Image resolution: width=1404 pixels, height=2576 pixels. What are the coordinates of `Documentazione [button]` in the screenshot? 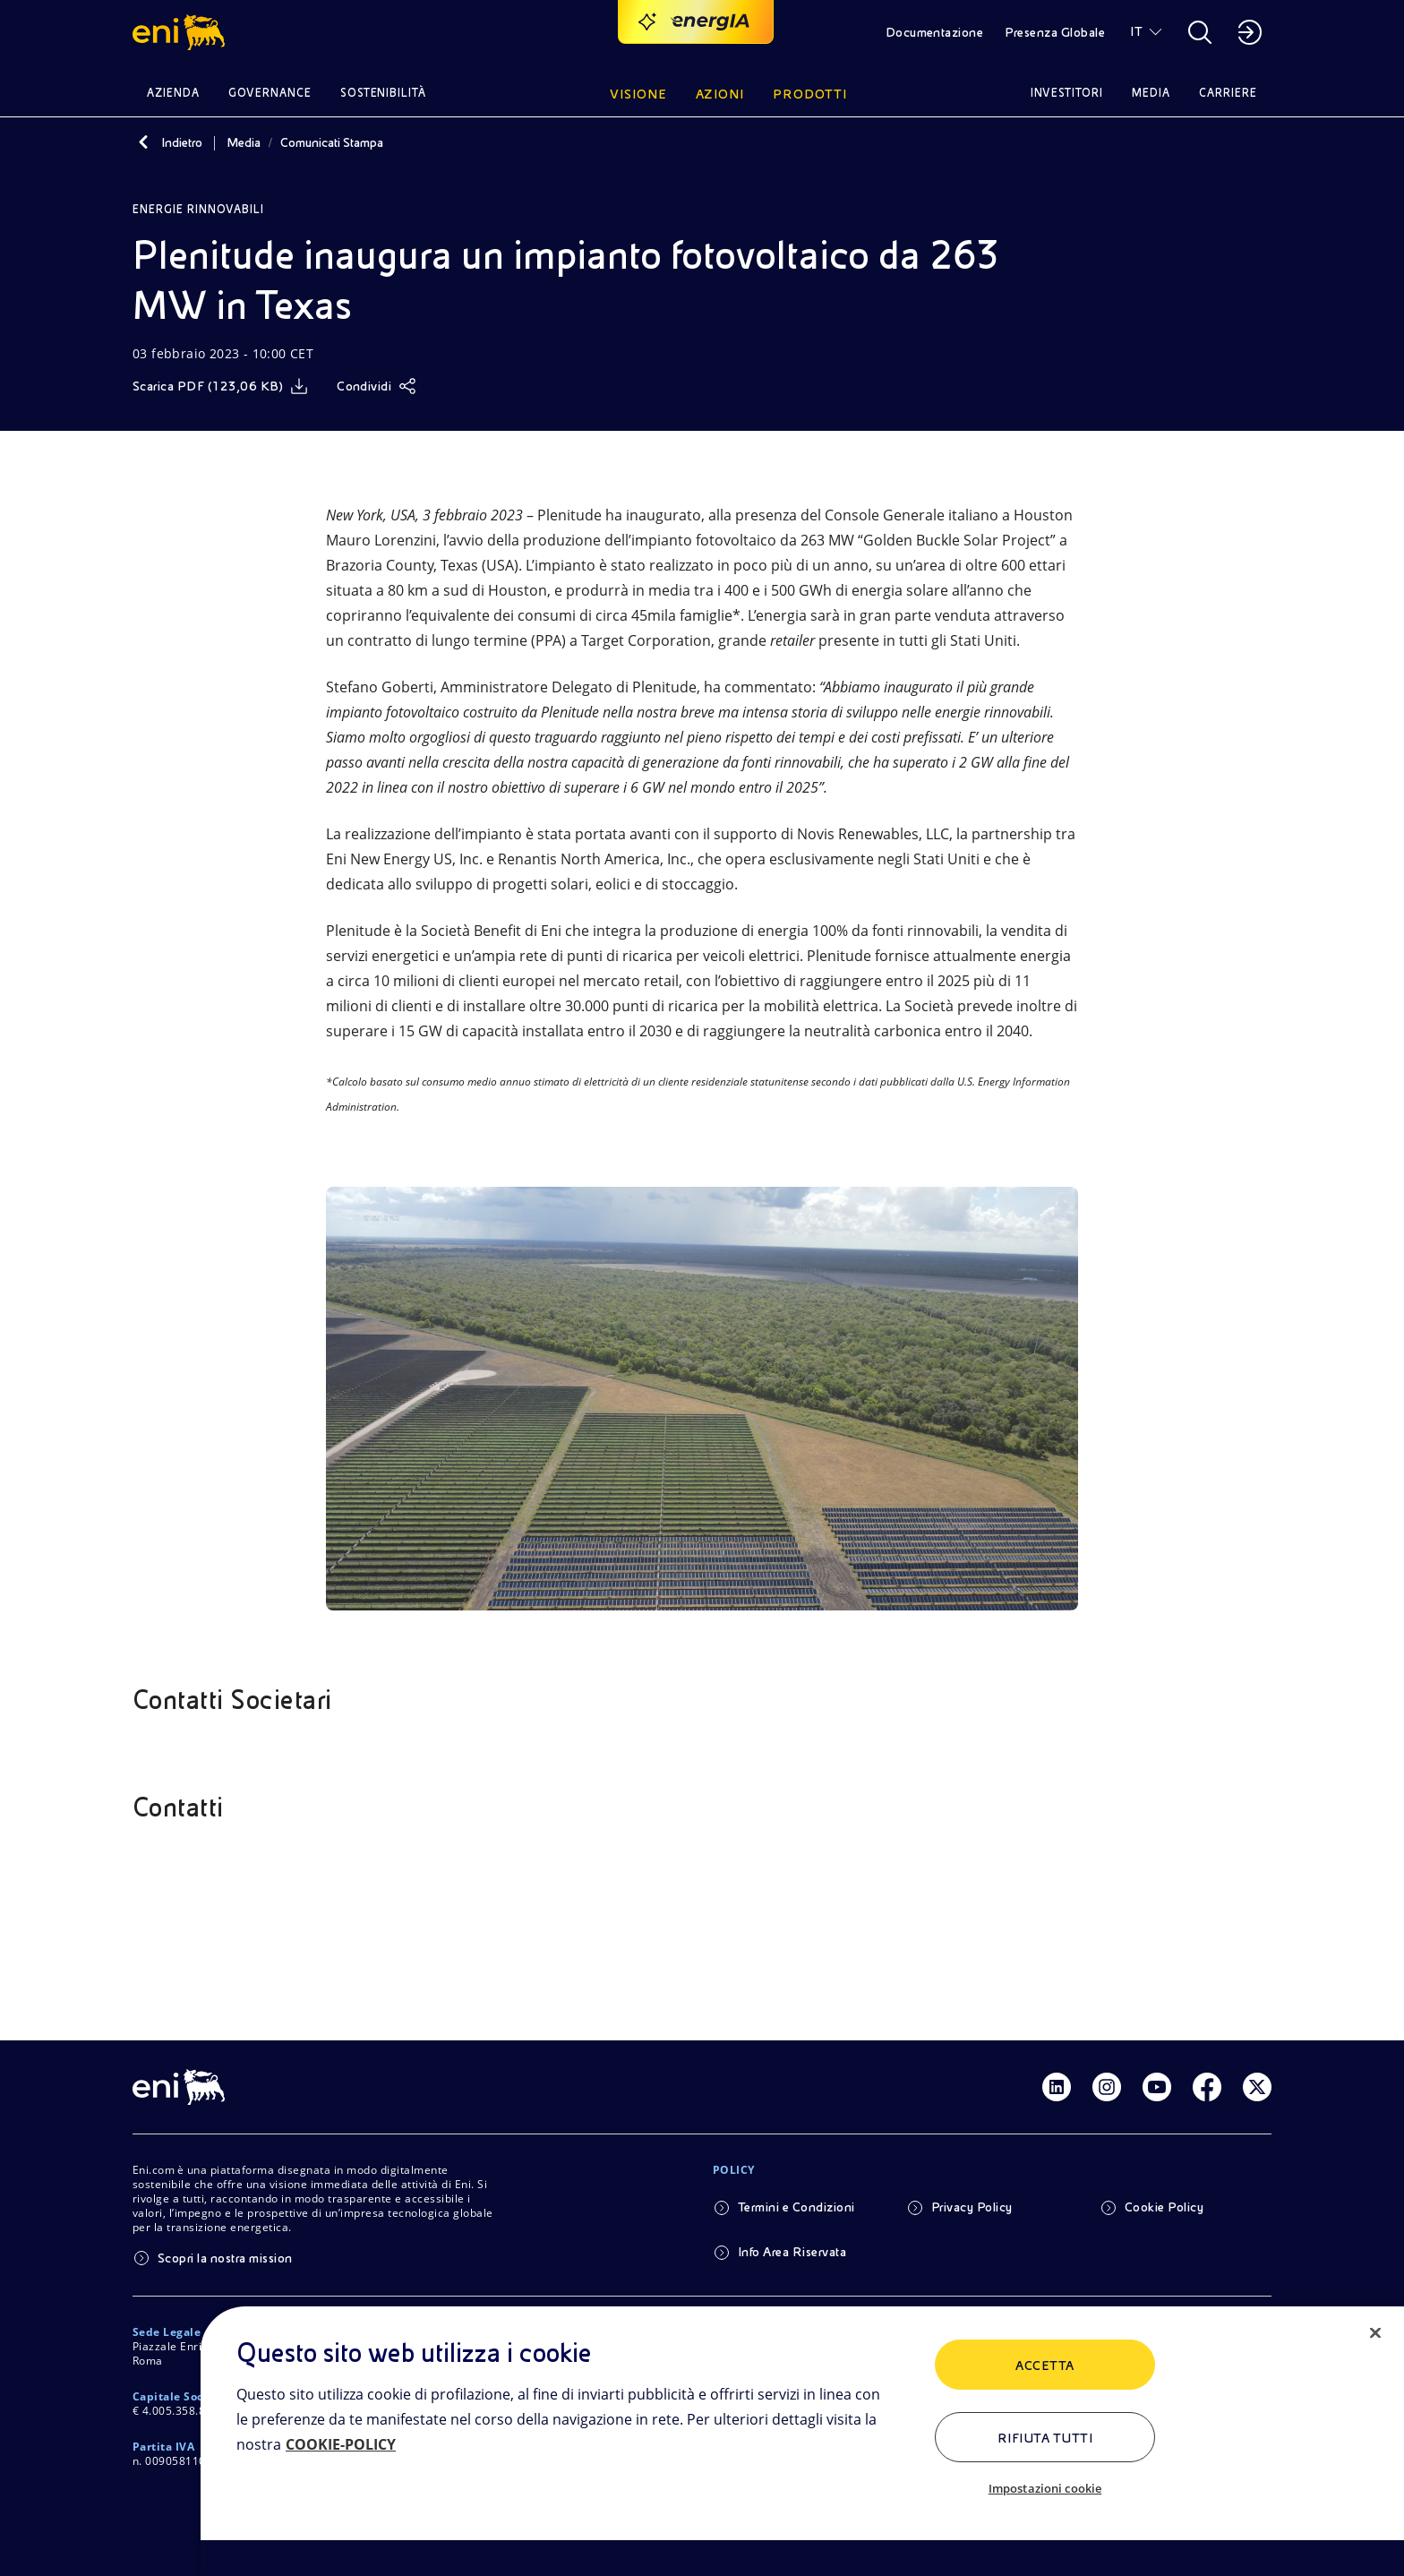 It's located at (935, 32).